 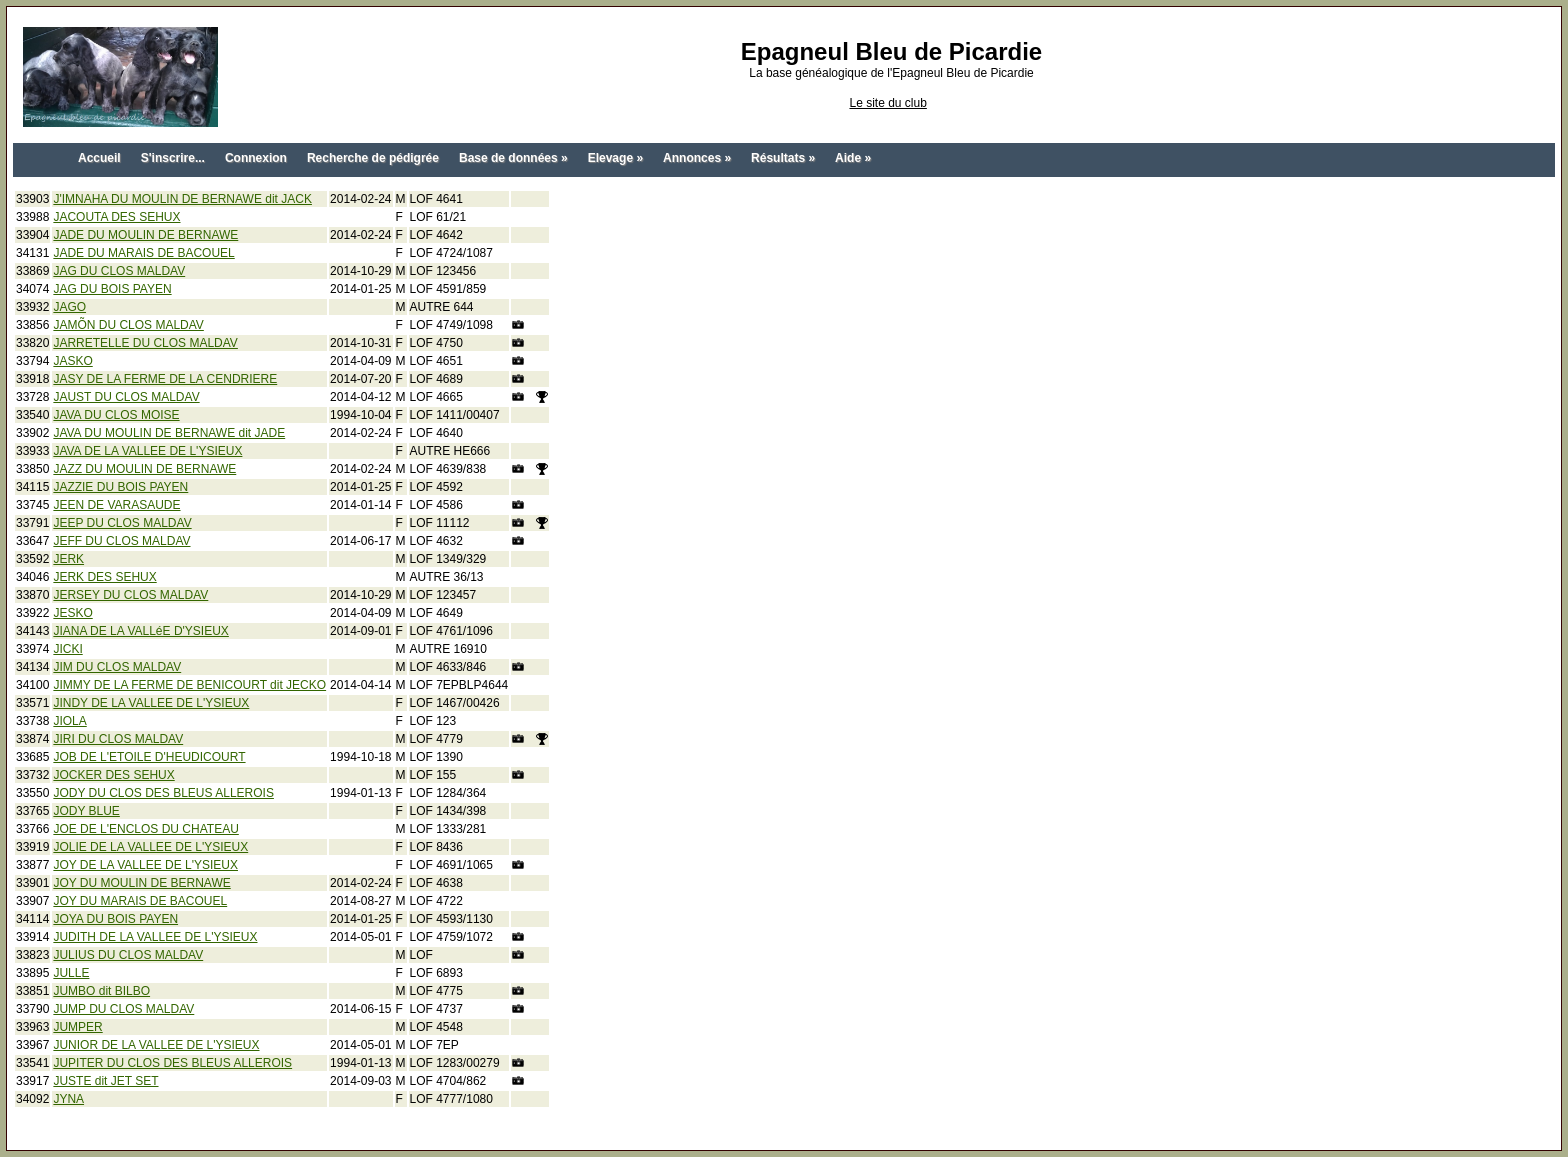 What do you see at coordinates (68, 1099) in the screenshot?
I see `JYNA` at bounding box center [68, 1099].